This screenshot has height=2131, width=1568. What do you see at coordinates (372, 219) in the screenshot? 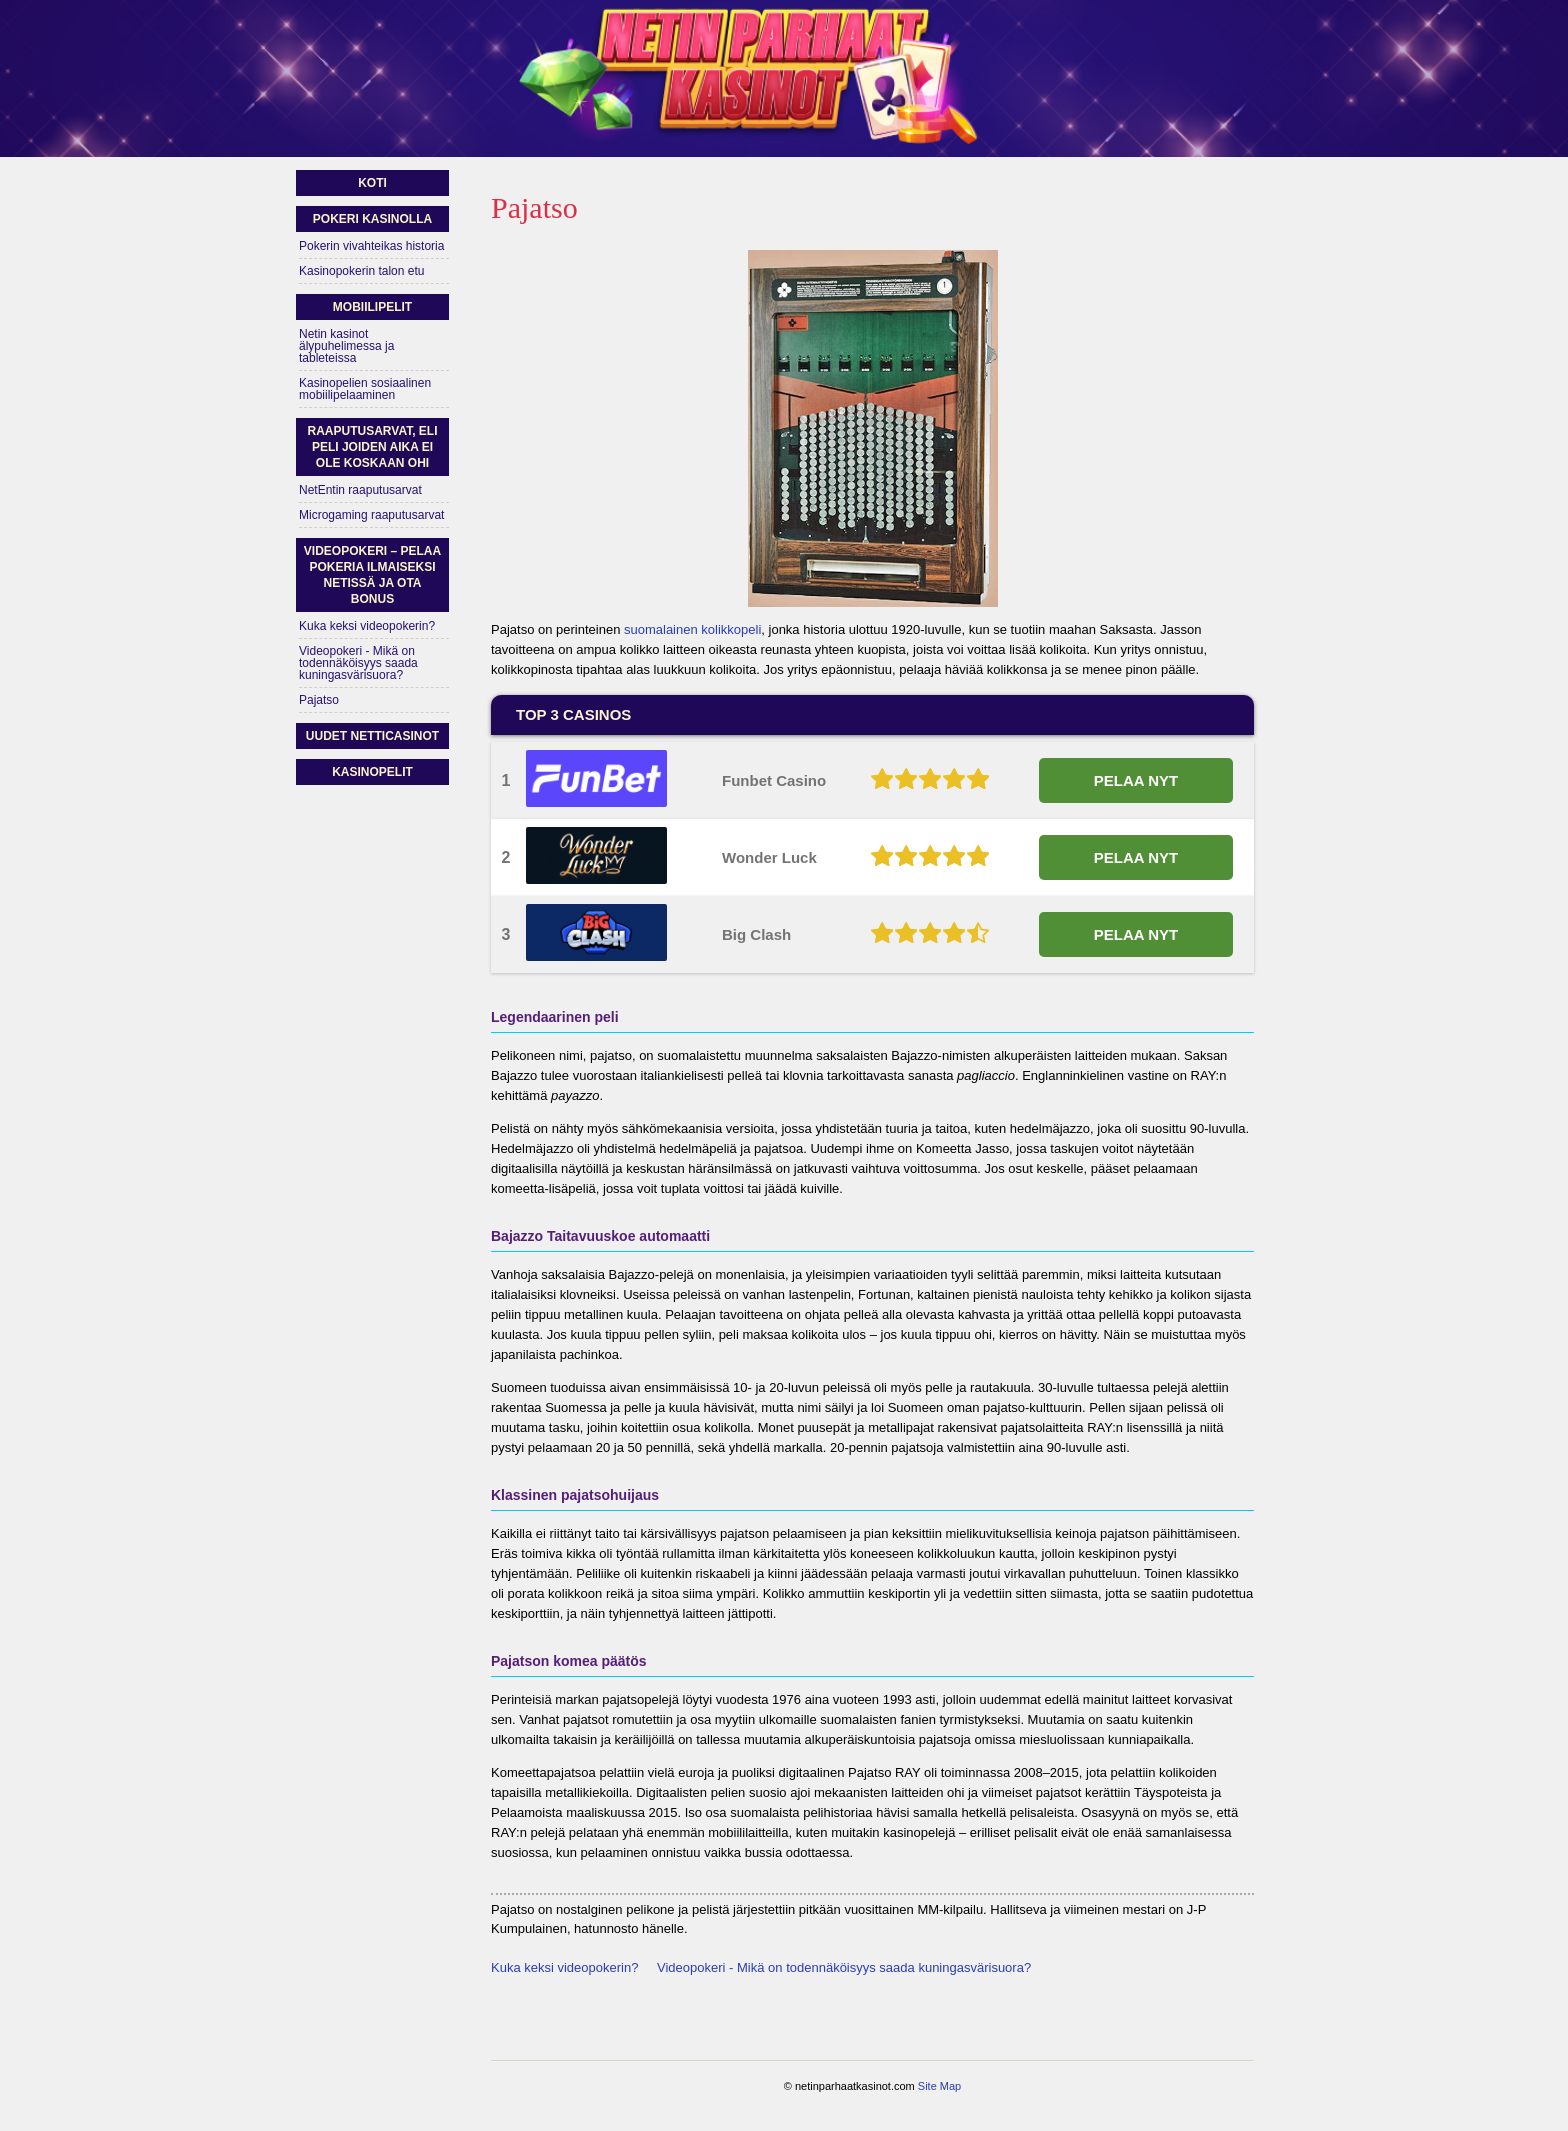
I see `Pokeri kasinolla` at bounding box center [372, 219].